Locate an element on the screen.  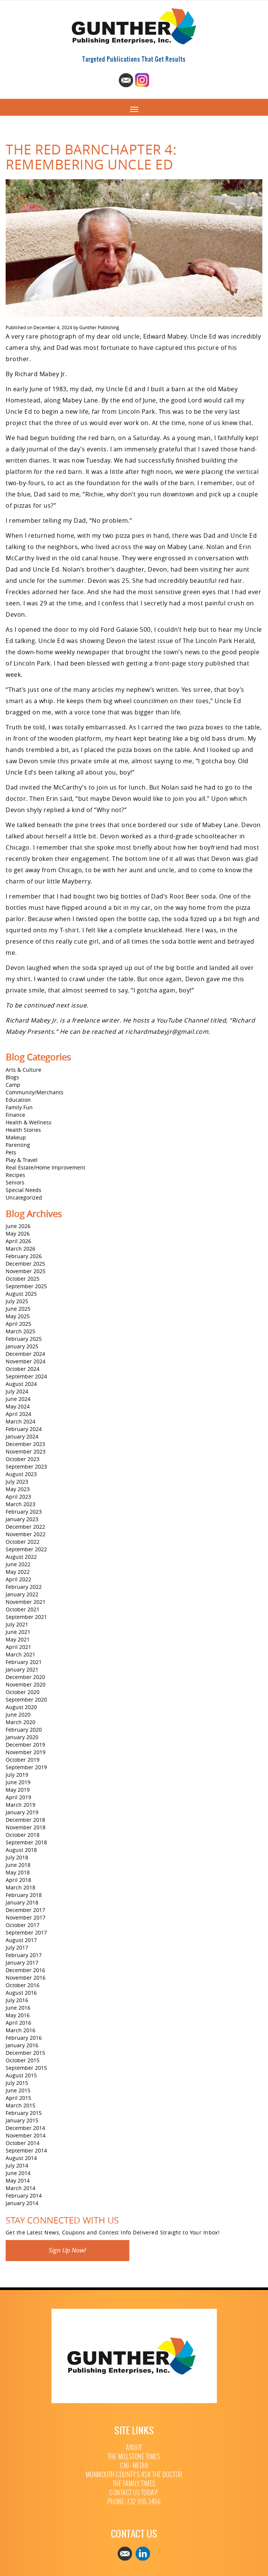
December 2025 is located at coordinates (25, 1263).